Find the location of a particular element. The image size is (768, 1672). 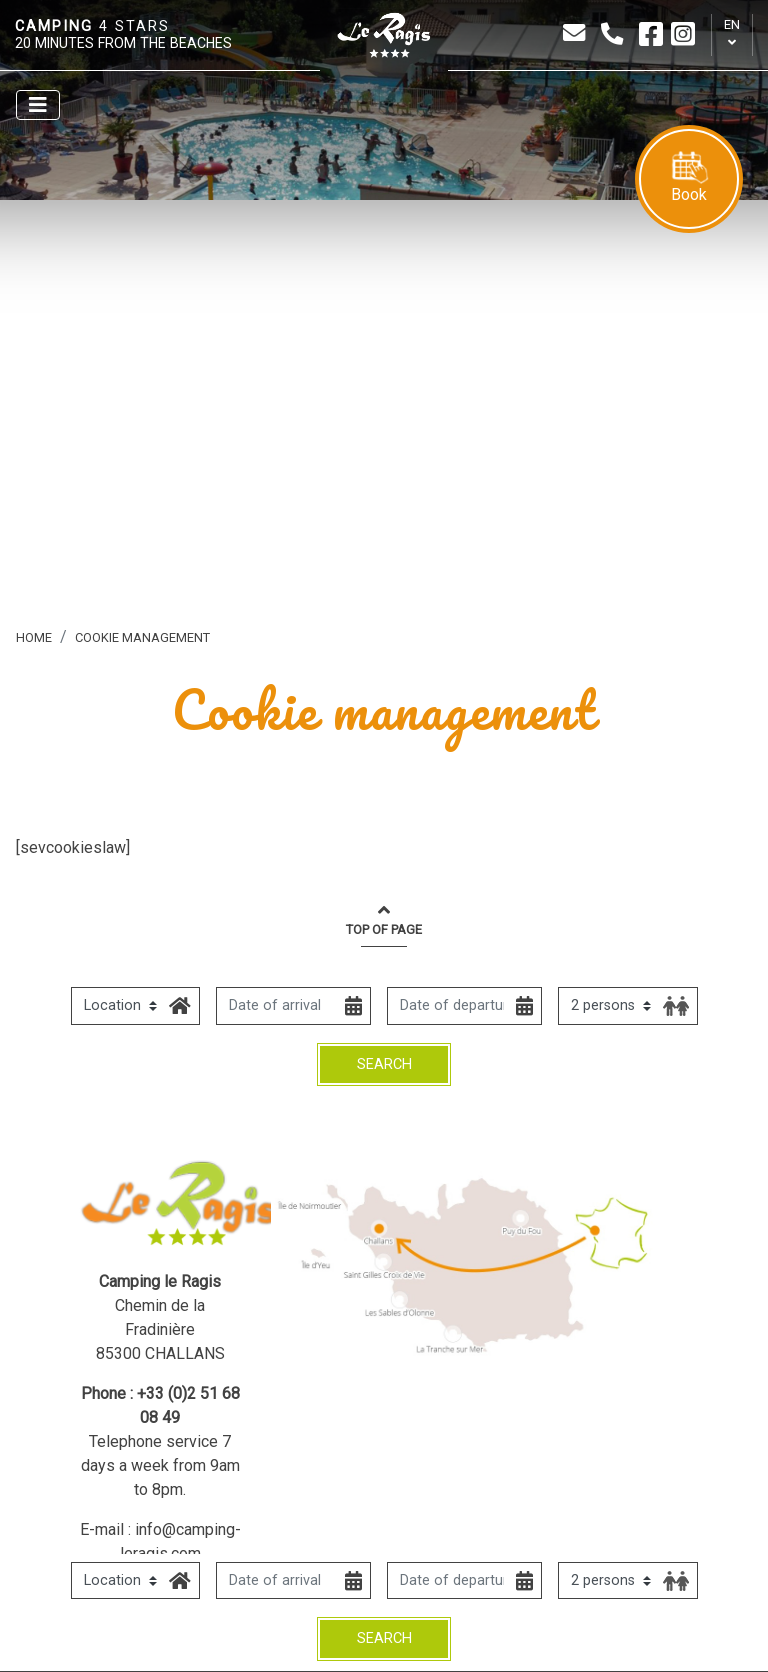

[Afficher le menu] is located at coordinates (38, 105).